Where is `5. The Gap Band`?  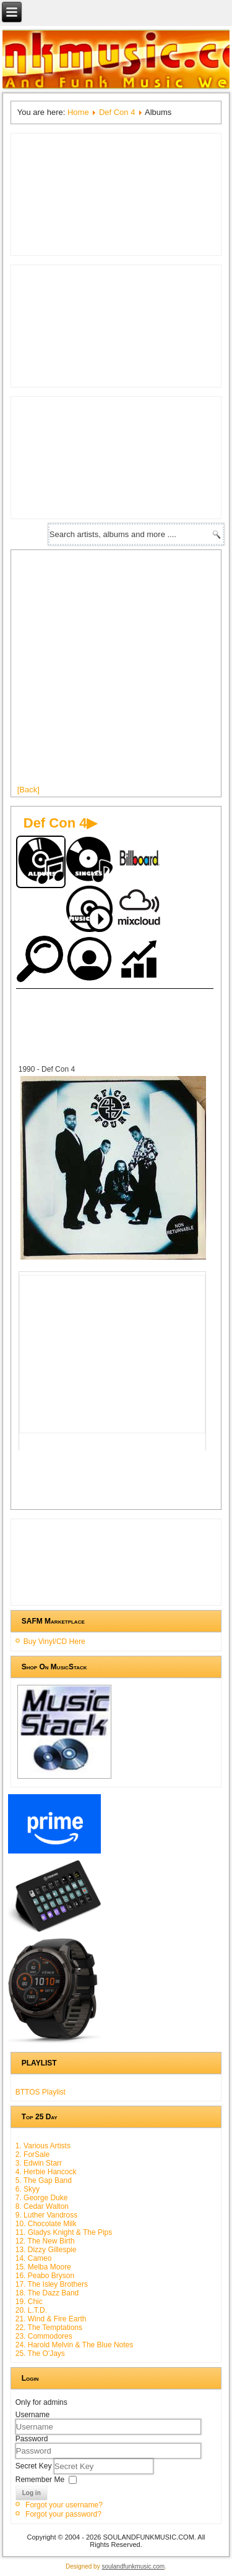
5. The Gap Band is located at coordinates (43, 2180).